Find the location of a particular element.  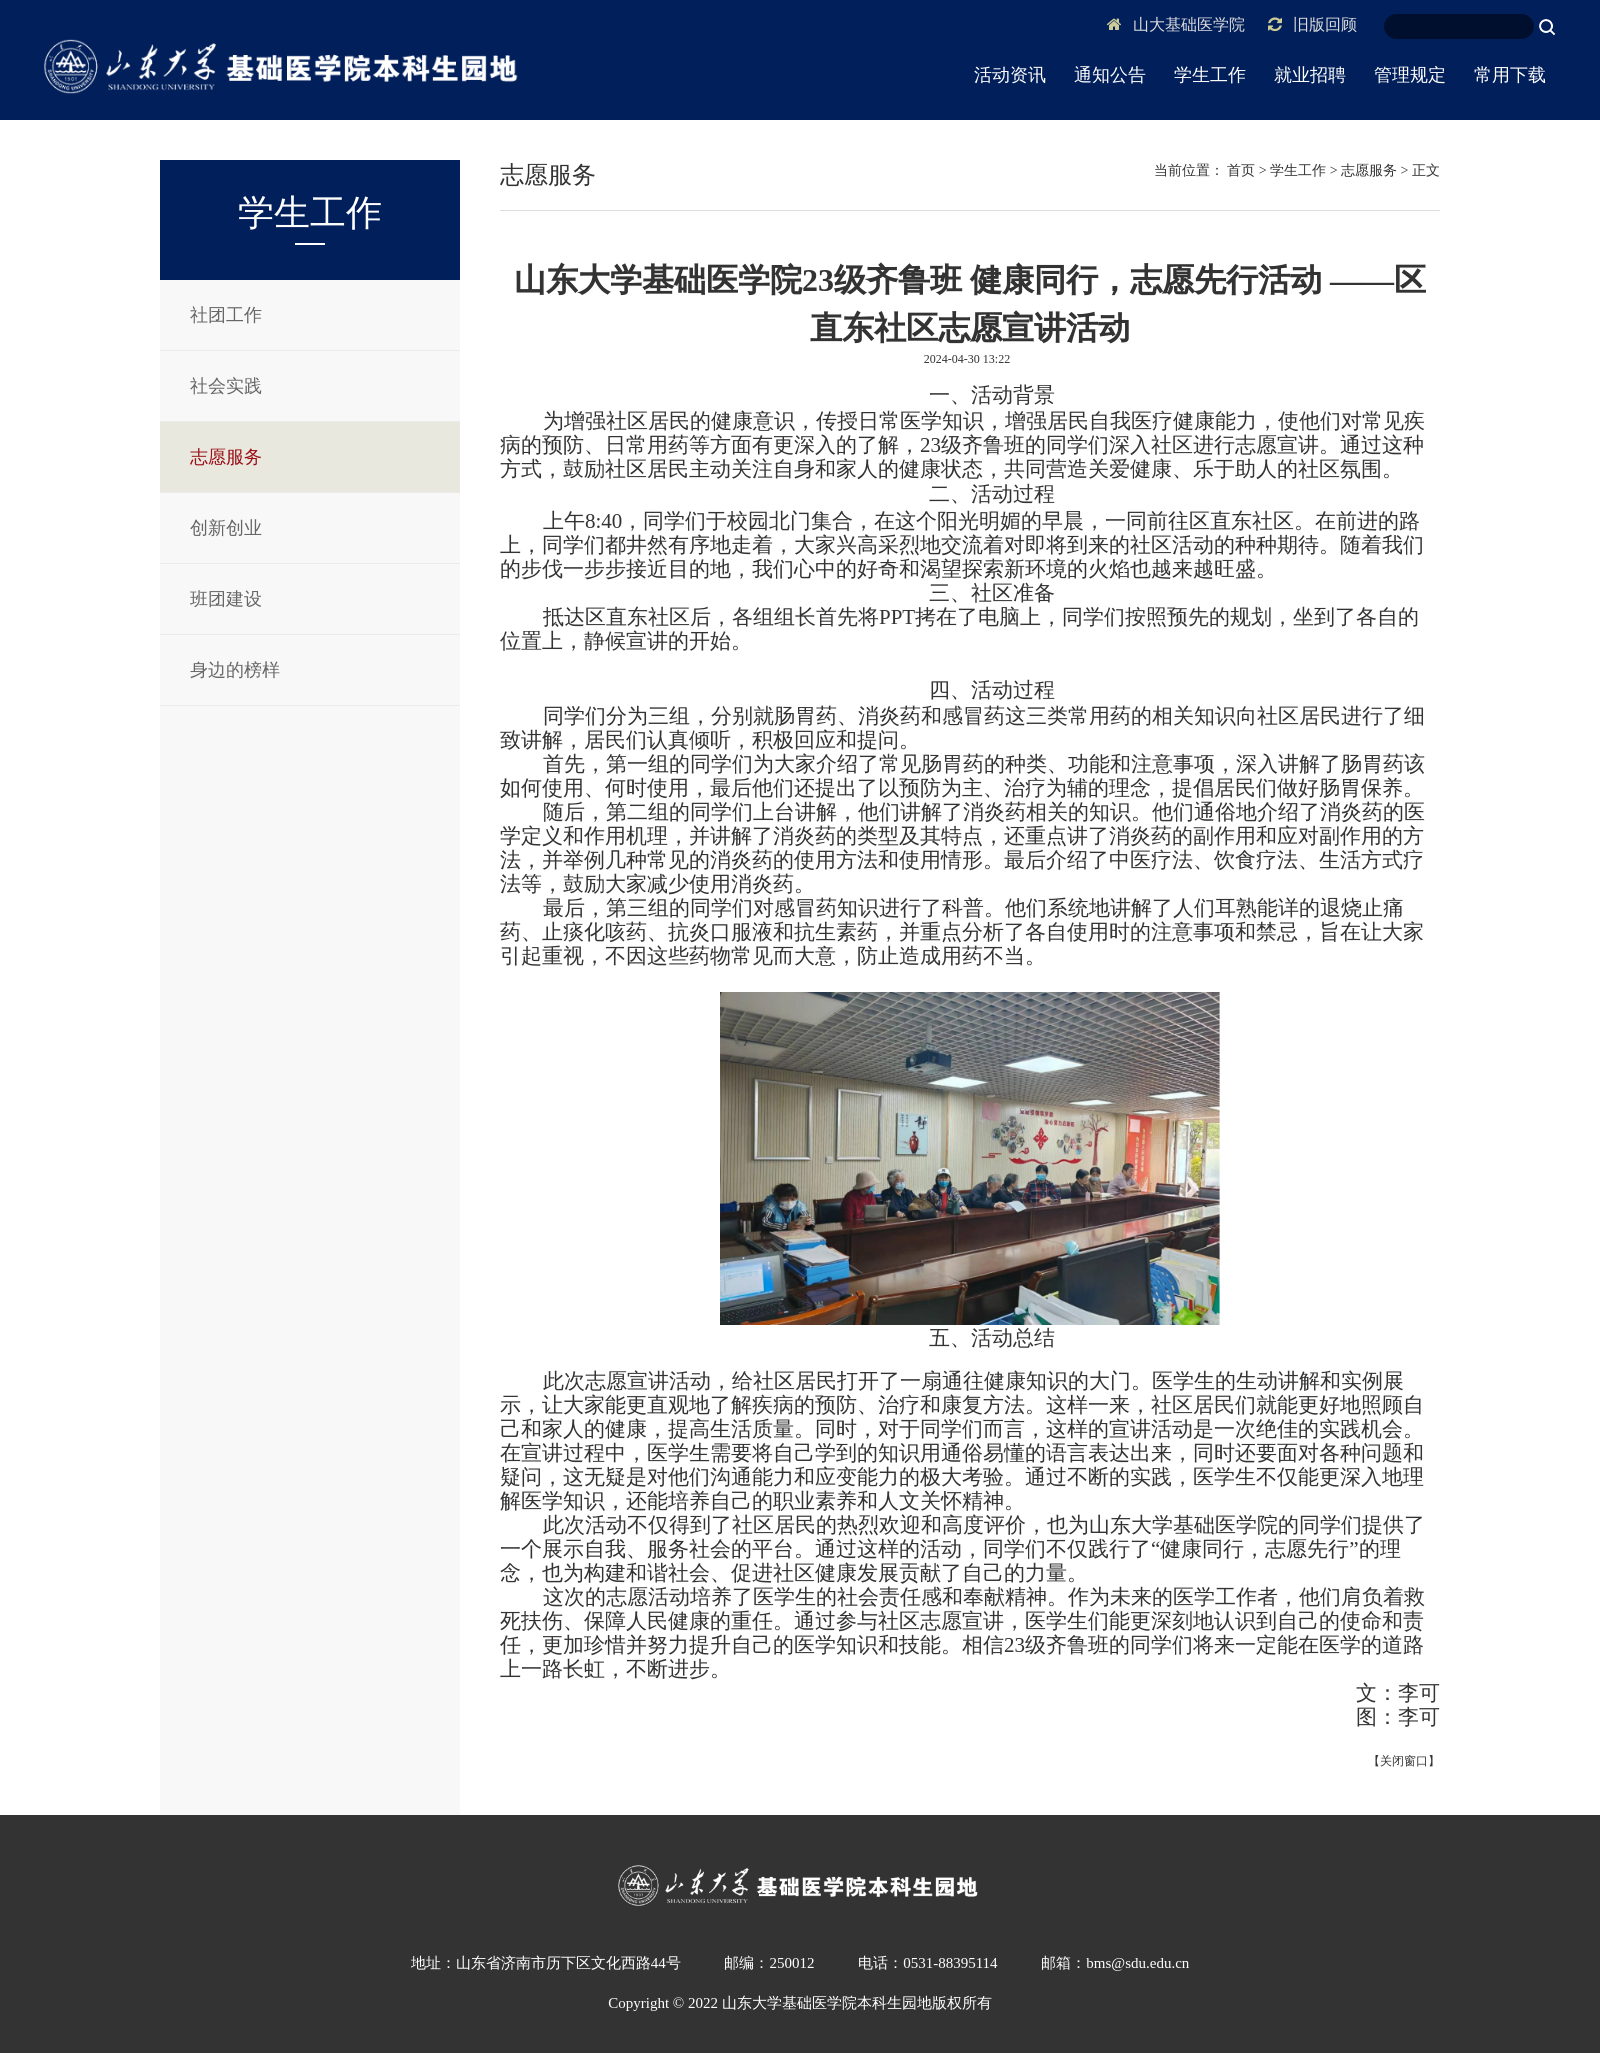

学生工作 is located at coordinates (1210, 75).